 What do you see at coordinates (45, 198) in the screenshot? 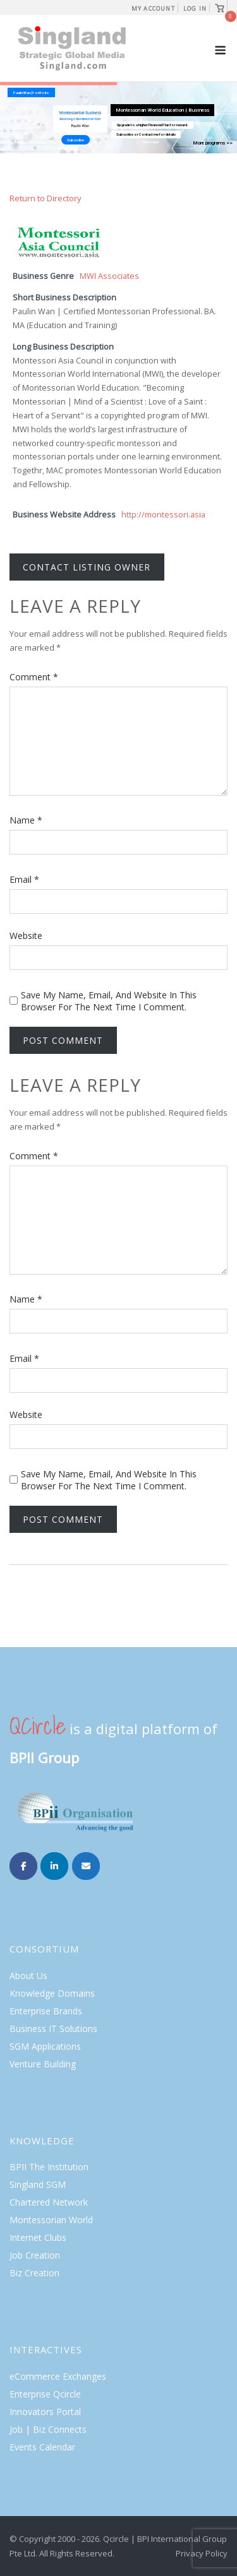
I see `Return to Directory` at bounding box center [45, 198].